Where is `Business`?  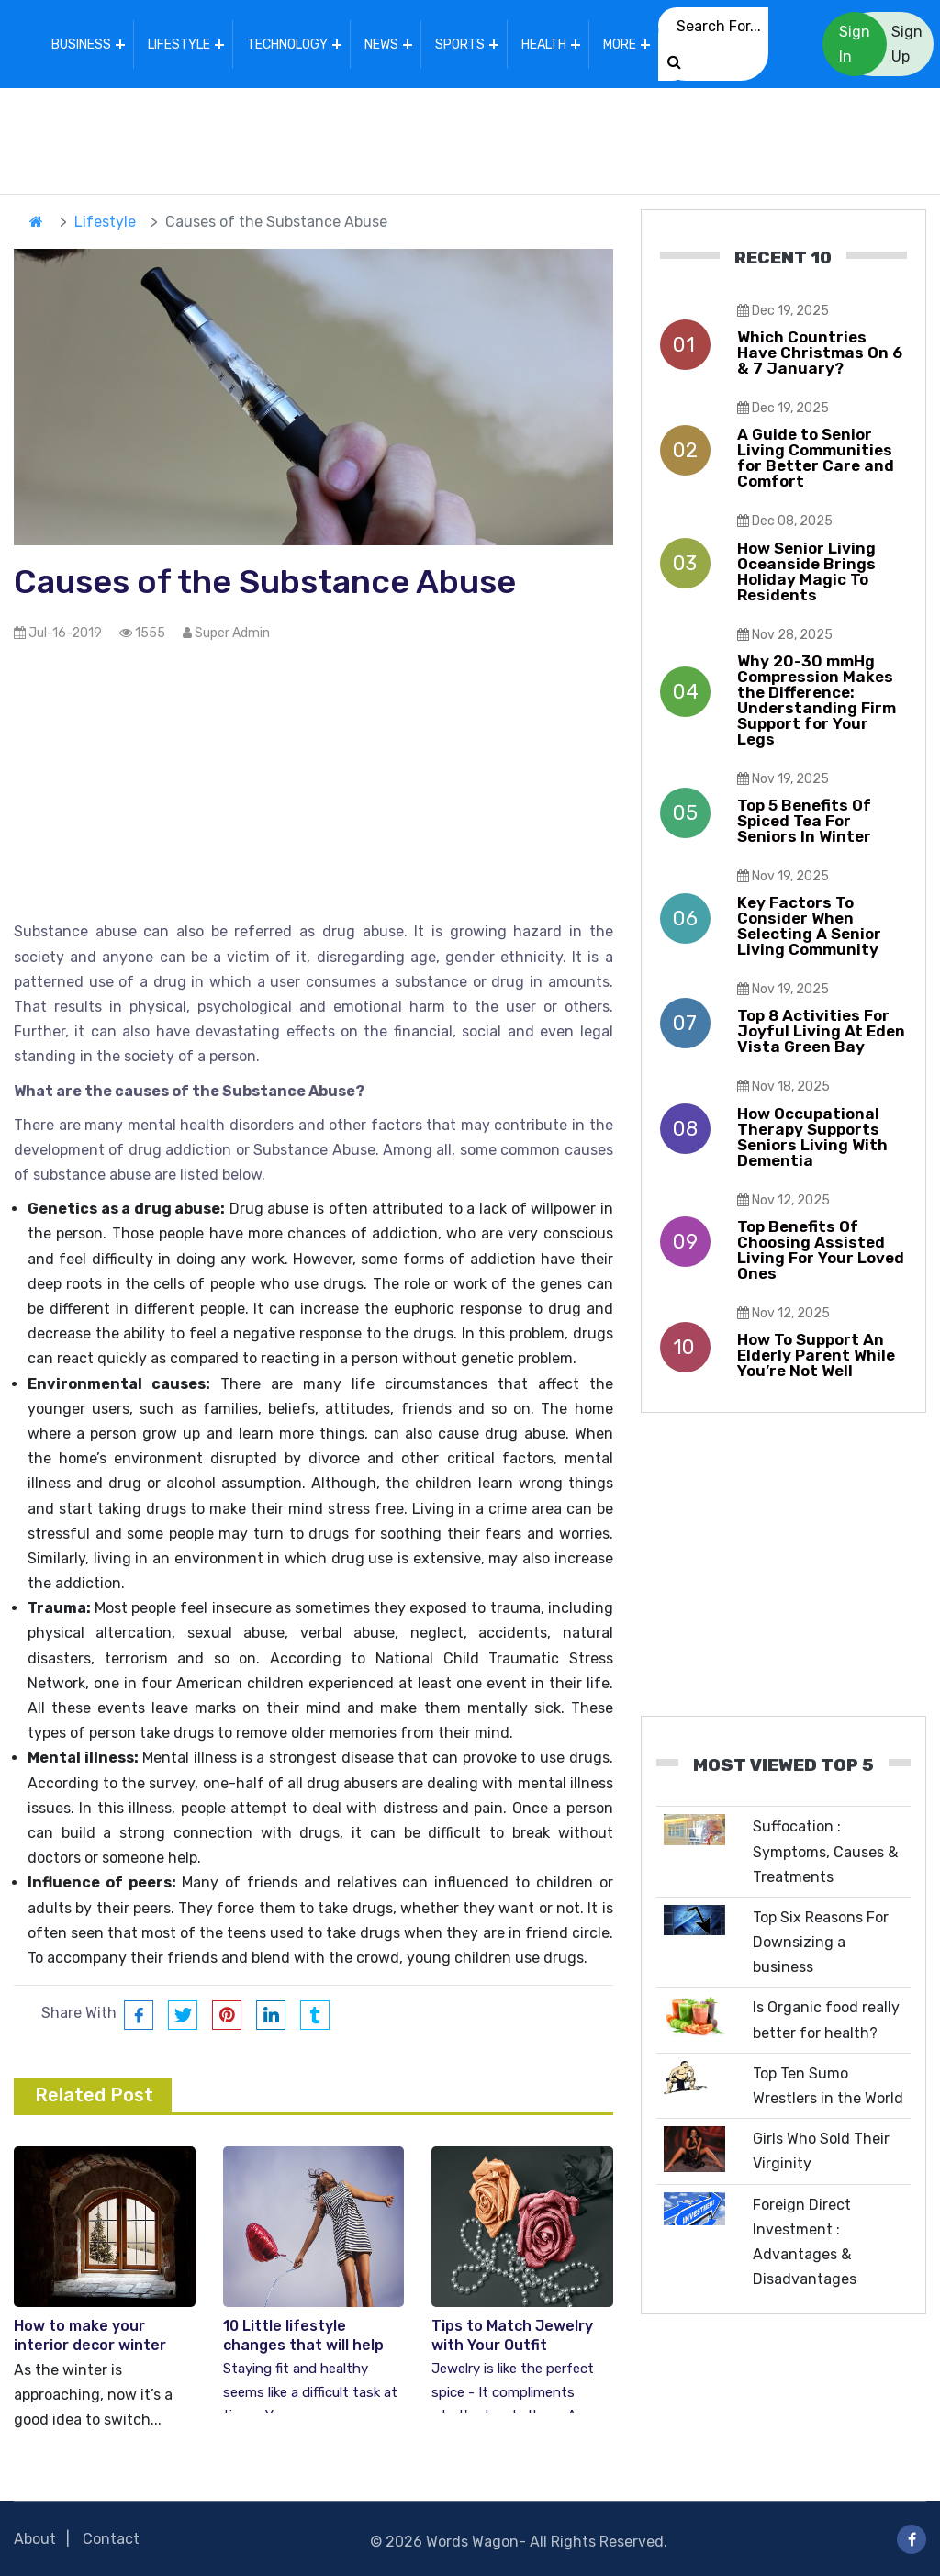 Business is located at coordinates (81, 44).